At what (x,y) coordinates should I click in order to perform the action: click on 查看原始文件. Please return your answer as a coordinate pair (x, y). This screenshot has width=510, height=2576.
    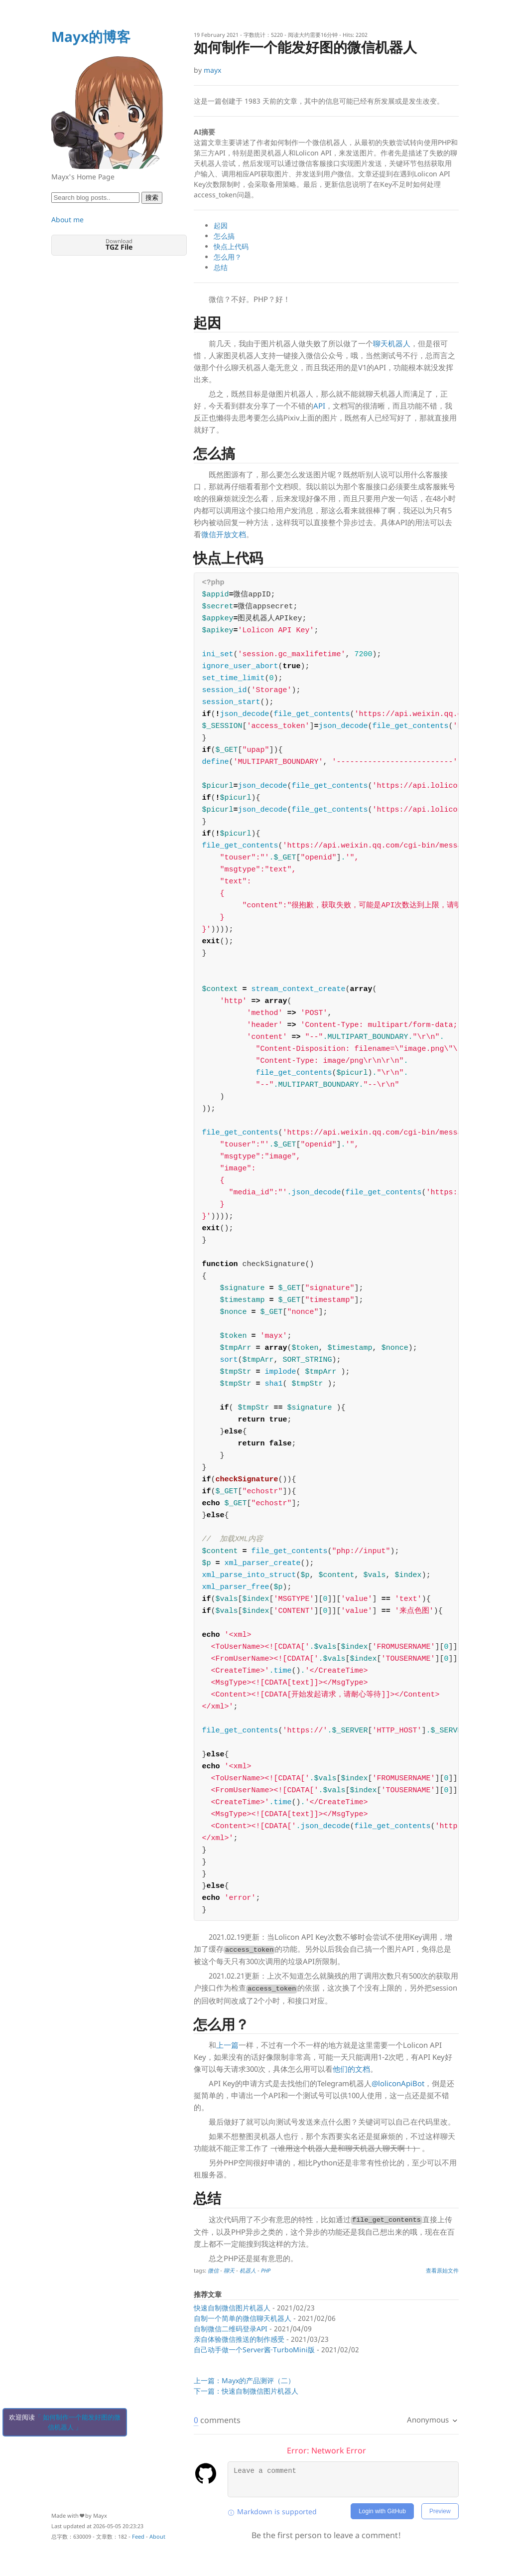
    Looking at the image, I should click on (442, 2270).